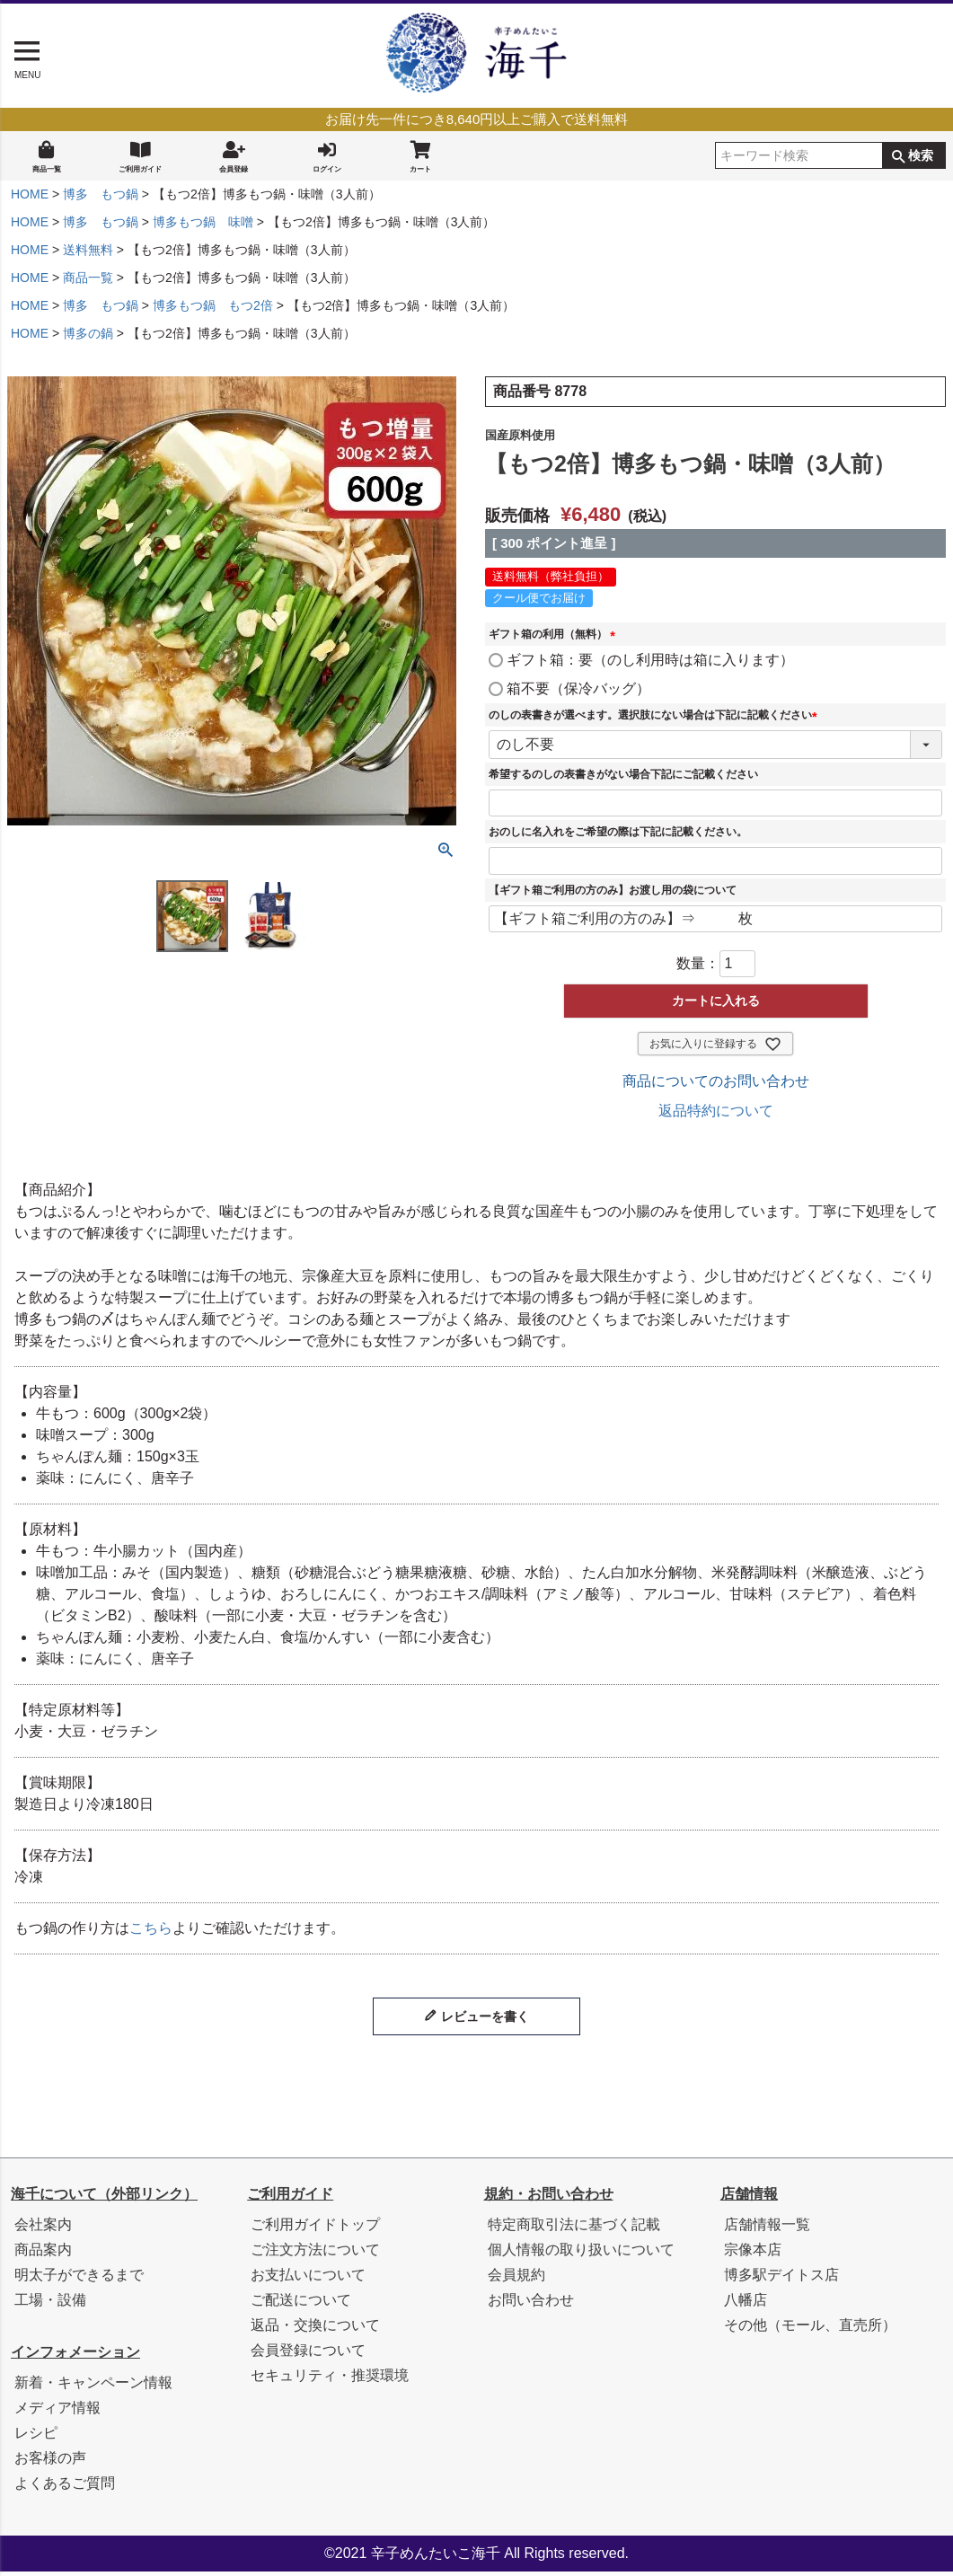 The width and height of the screenshot is (953, 2576). What do you see at coordinates (64, 2487) in the screenshot?
I see `よくあるご質問` at bounding box center [64, 2487].